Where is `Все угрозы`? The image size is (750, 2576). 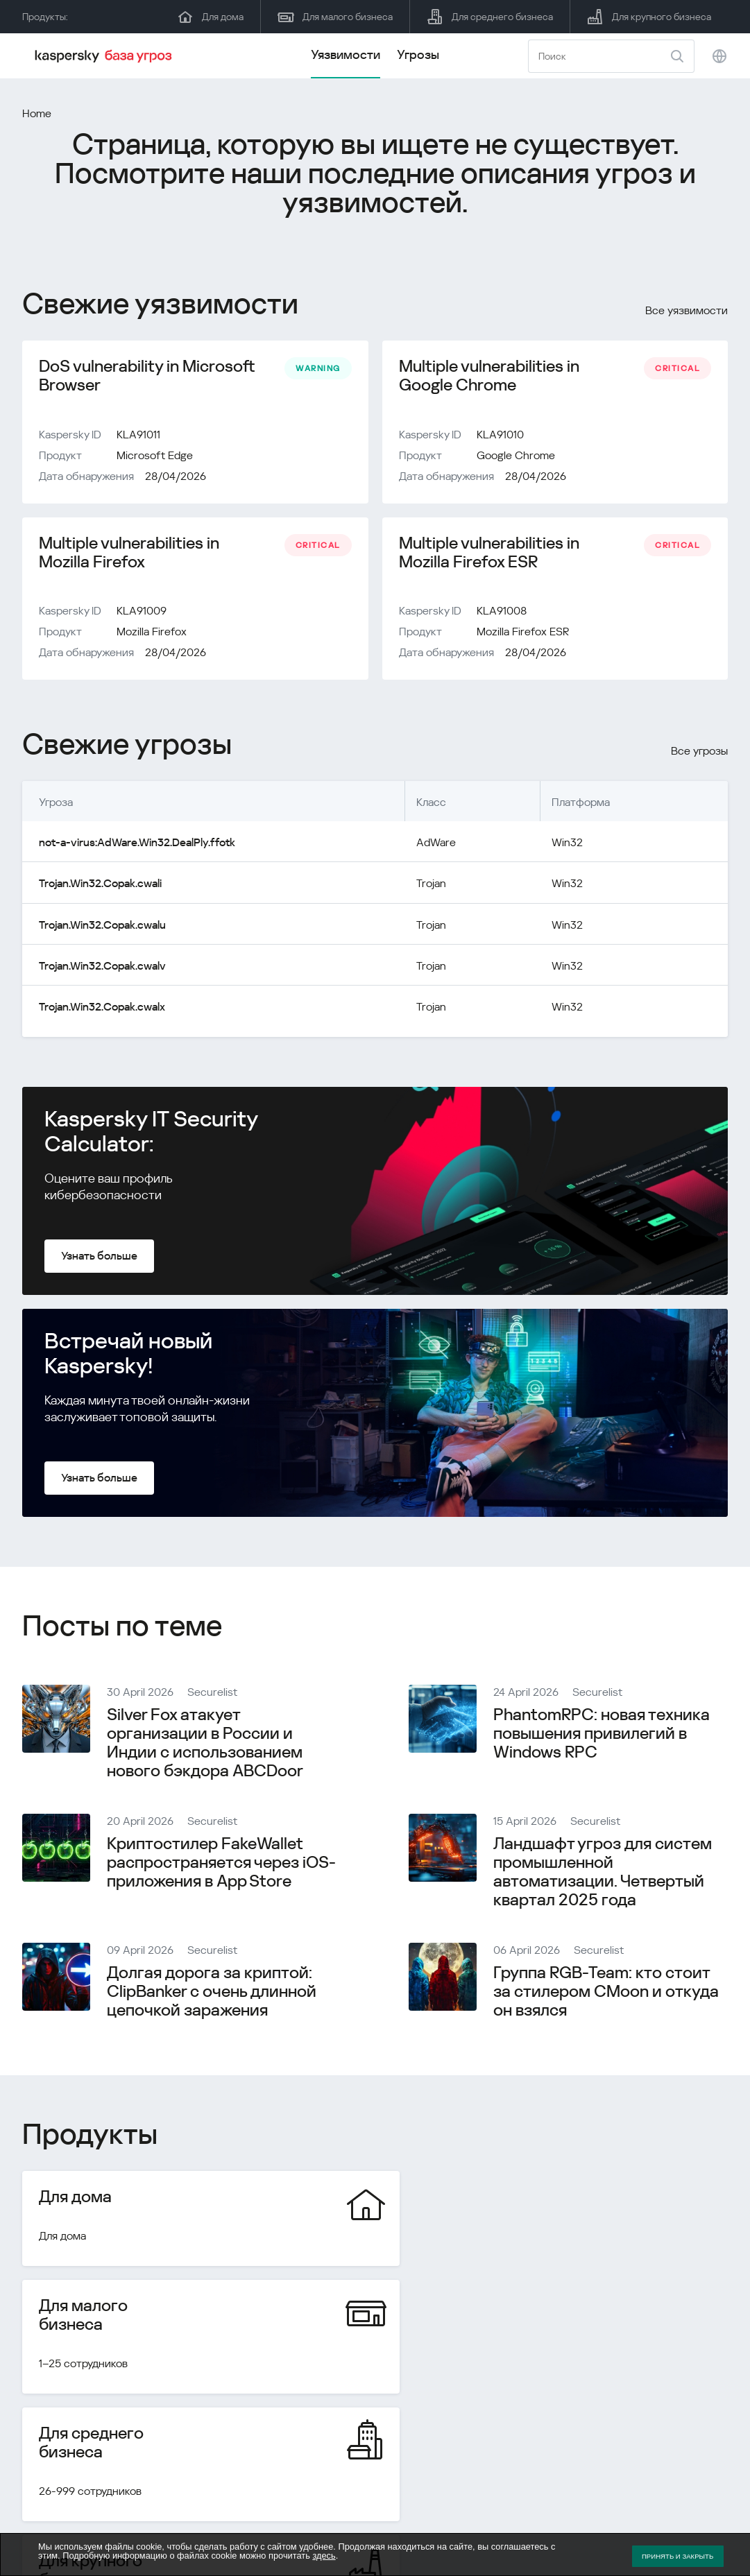 Все угрозы is located at coordinates (699, 752).